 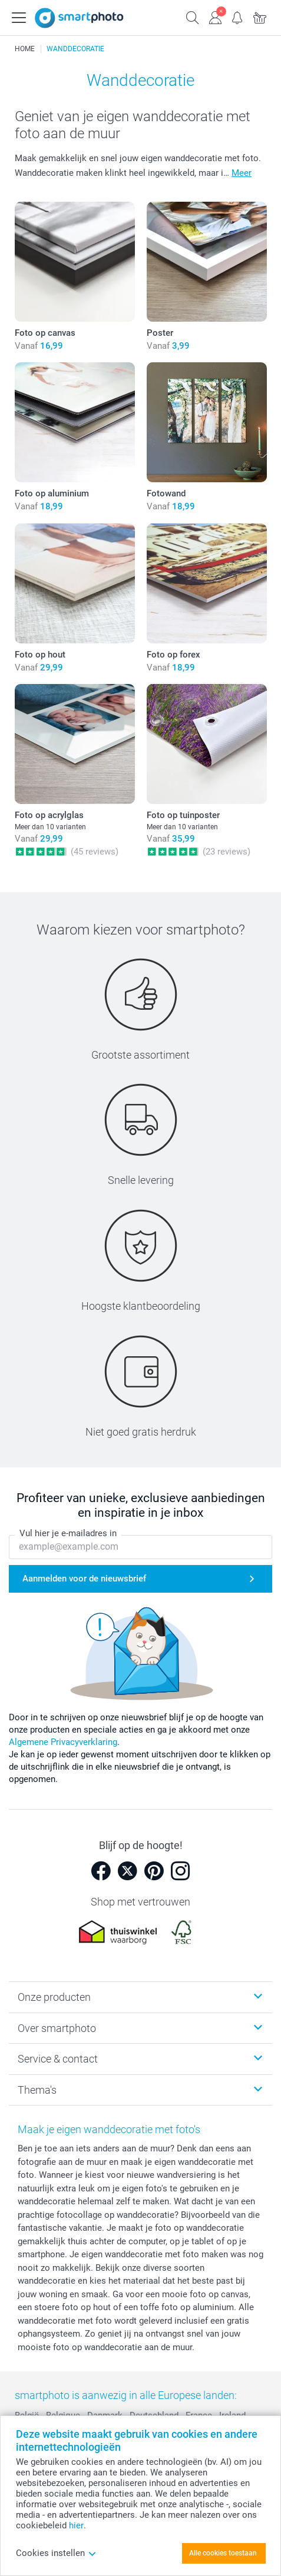 What do you see at coordinates (56, 2553) in the screenshot?
I see `Cookies instellen` at bounding box center [56, 2553].